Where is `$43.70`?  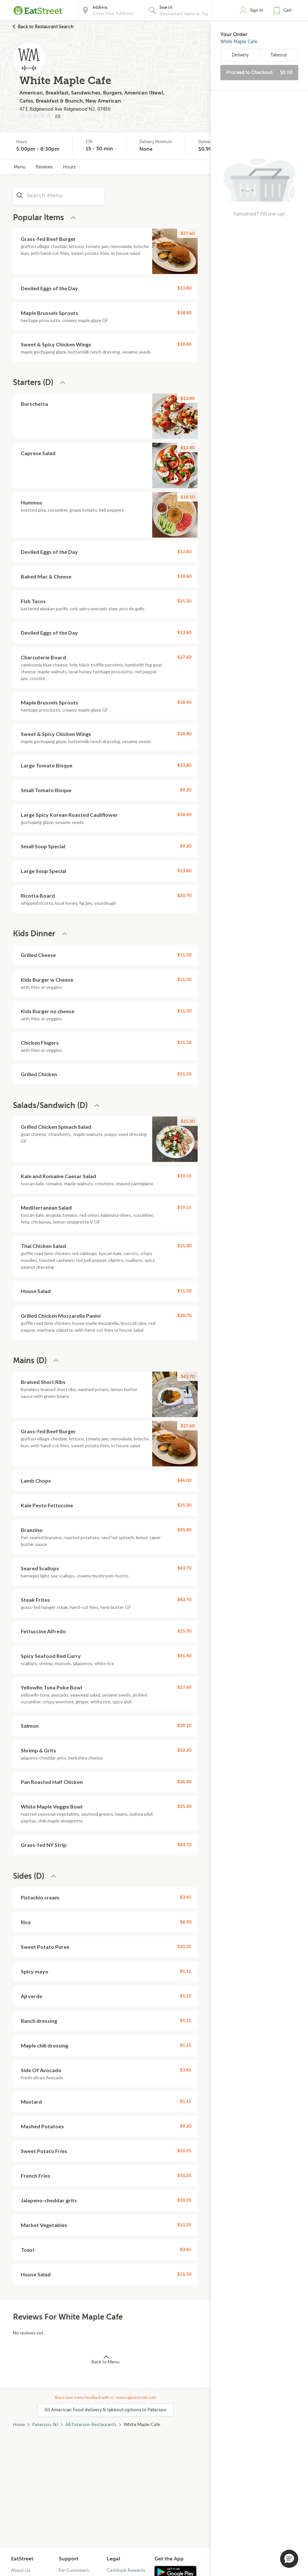
$43.70 is located at coordinates (187, 1376).